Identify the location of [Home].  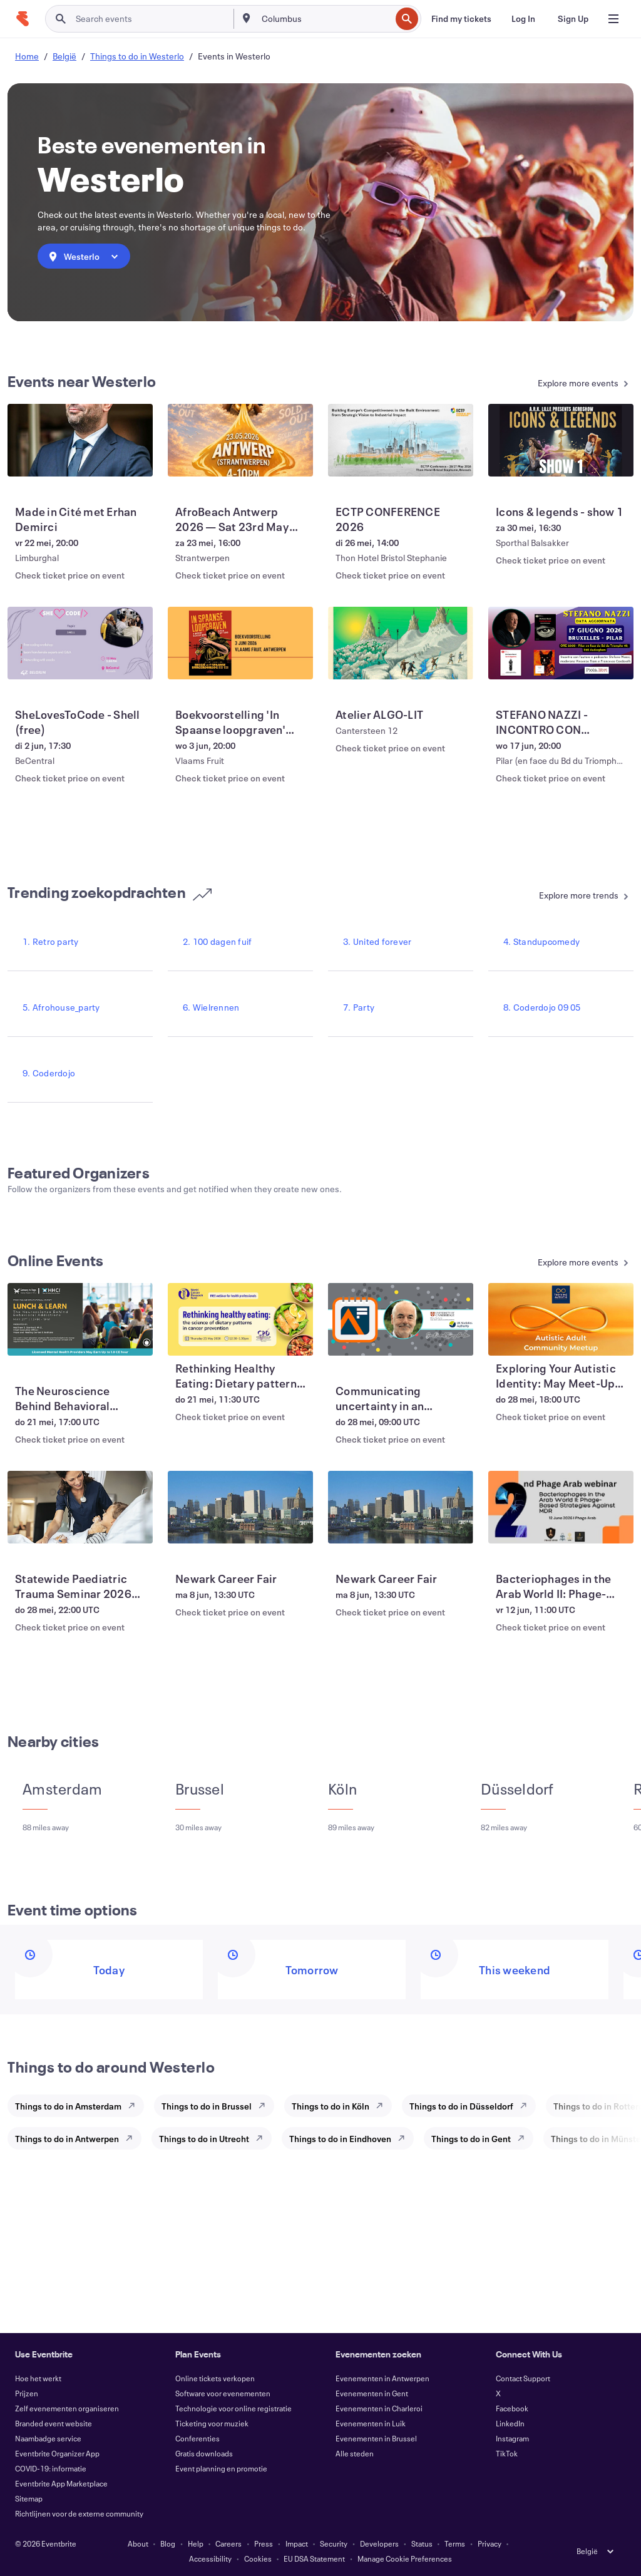
(22, 18).